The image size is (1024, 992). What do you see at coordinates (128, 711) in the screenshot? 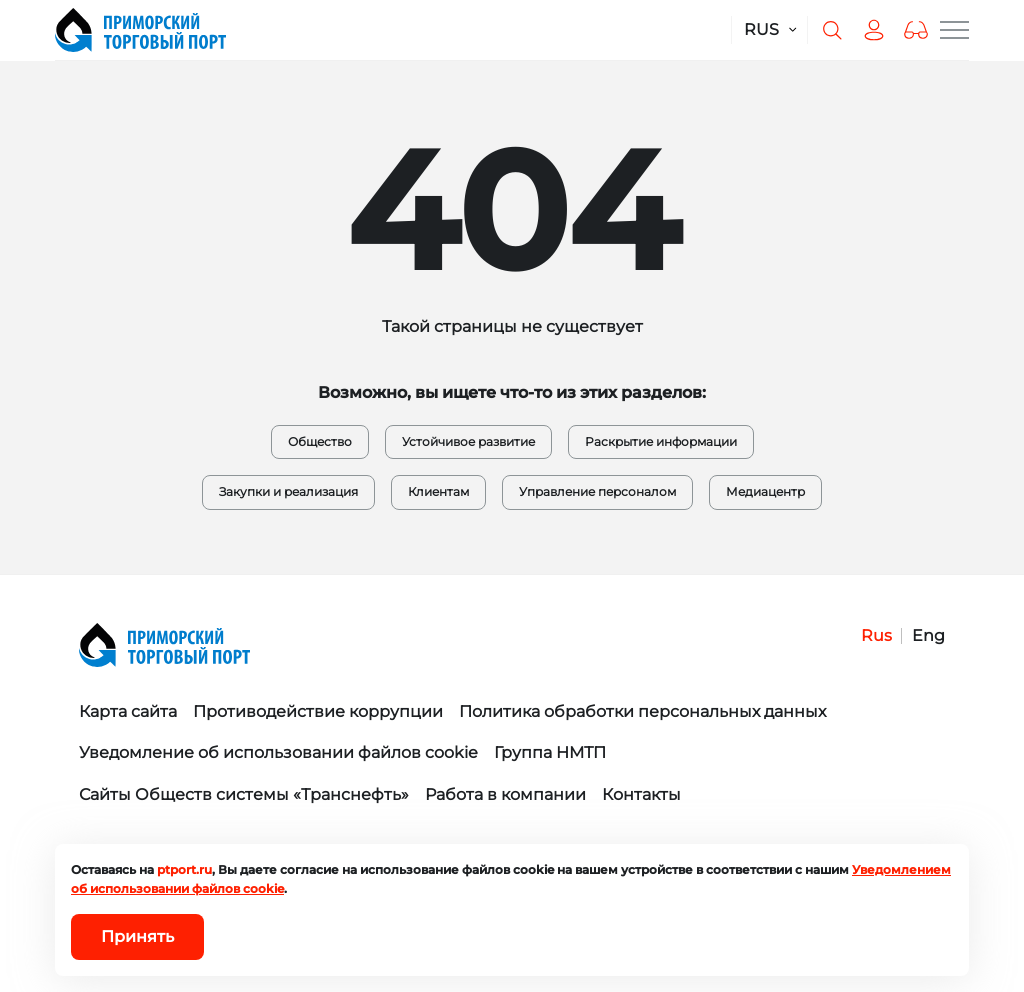
I see `Карта сайта` at bounding box center [128, 711].